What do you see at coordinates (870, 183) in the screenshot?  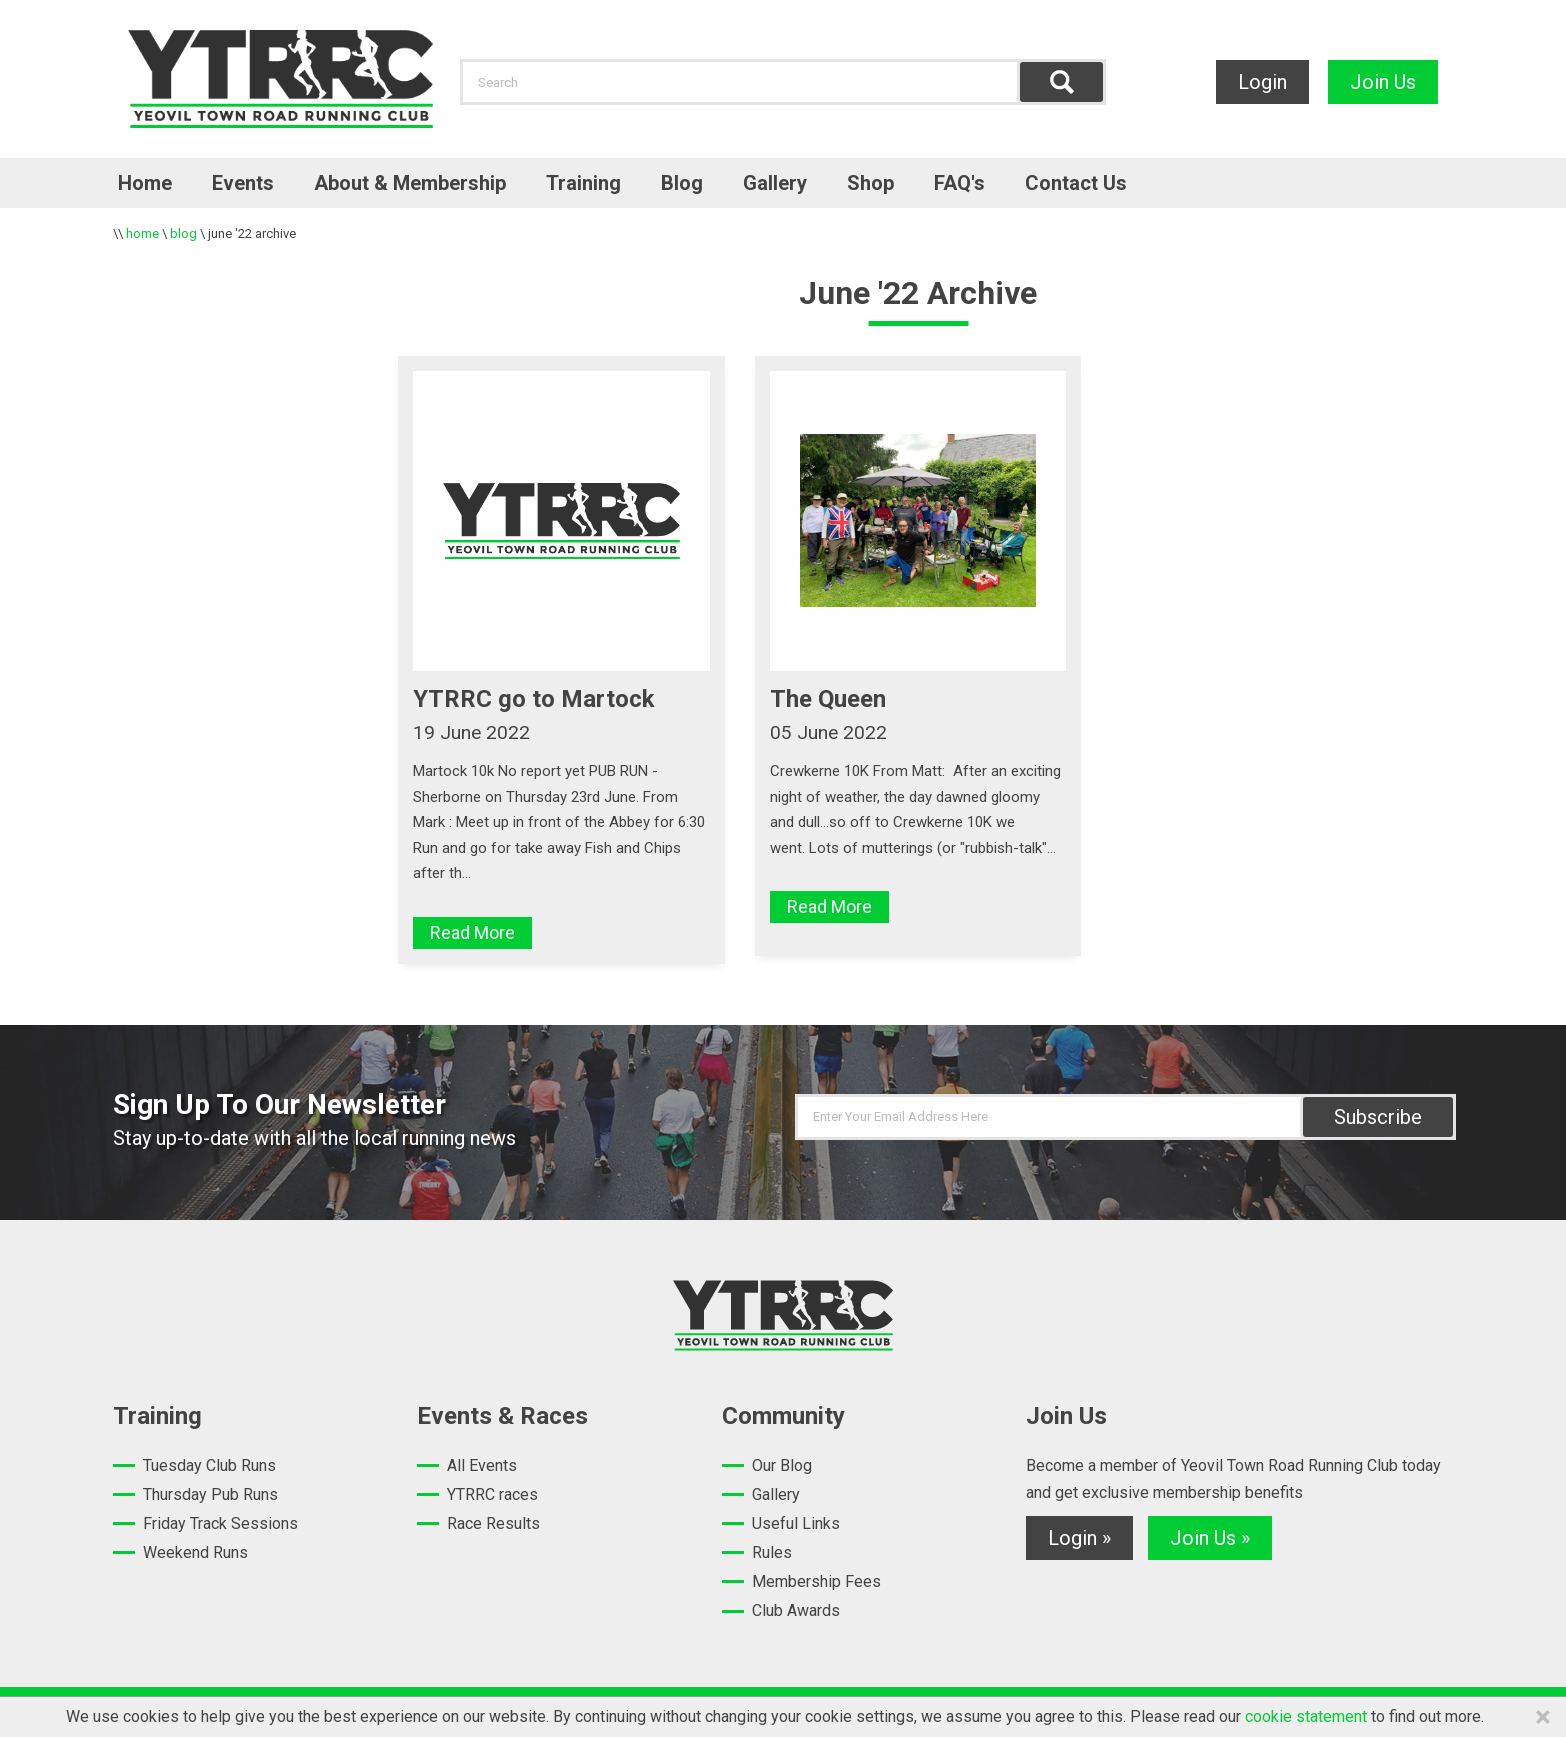 I see `Shop` at bounding box center [870, 183].